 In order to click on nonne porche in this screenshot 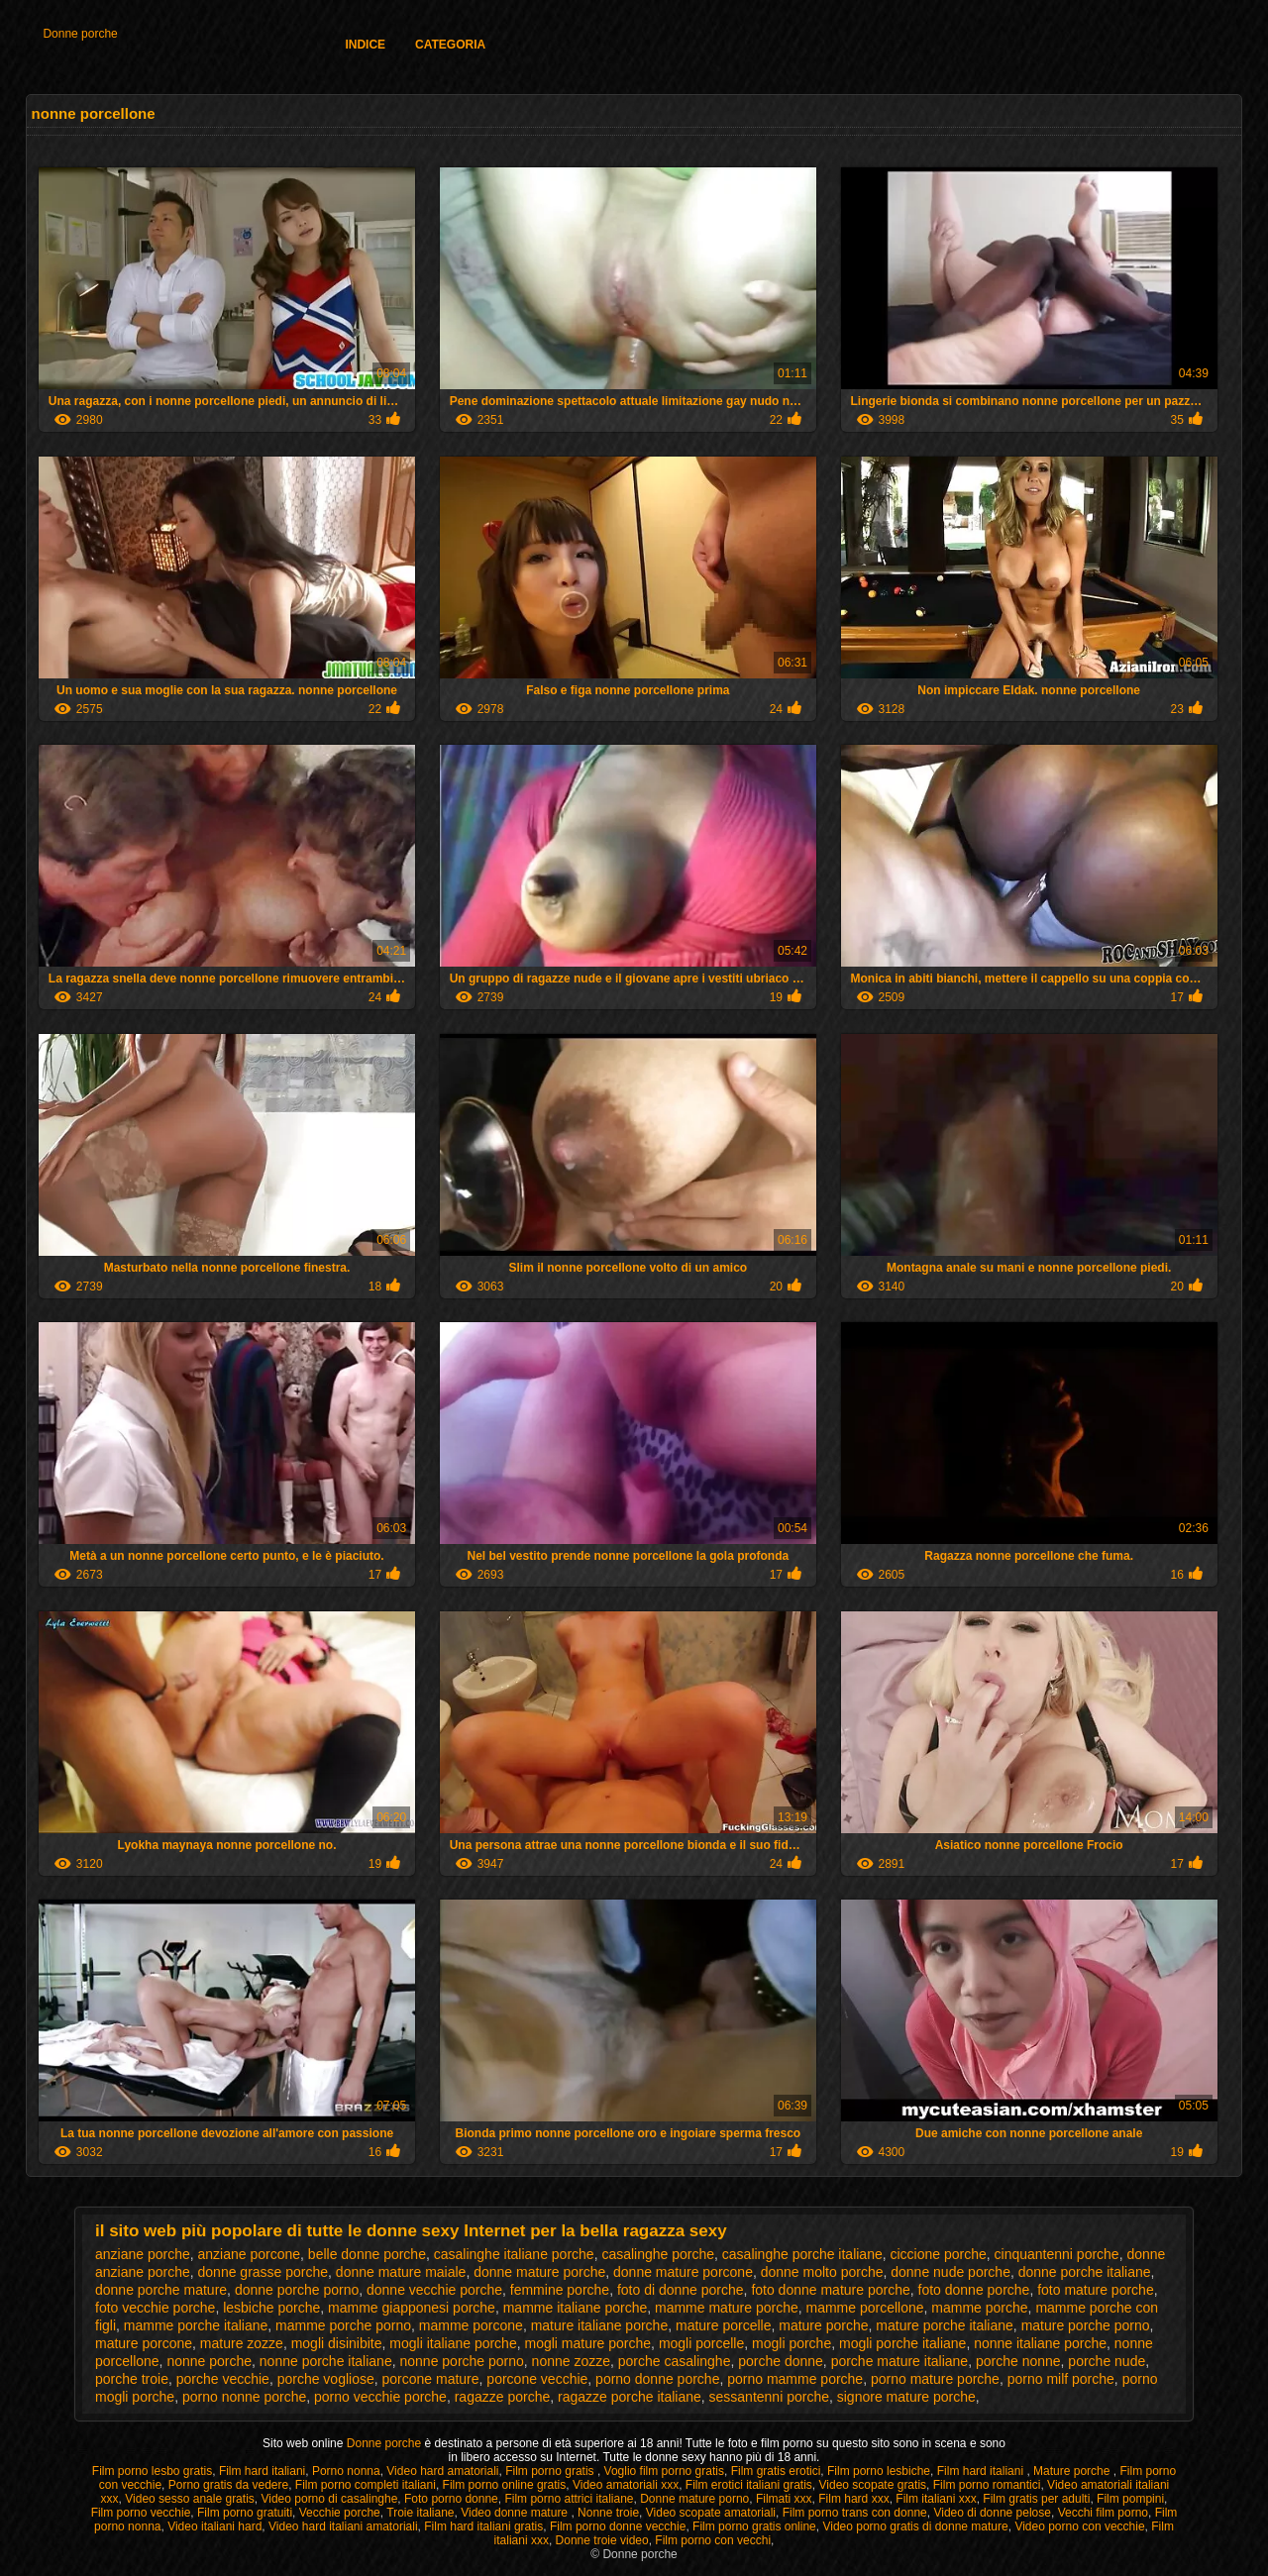, I will do `click(209, 2361)`.